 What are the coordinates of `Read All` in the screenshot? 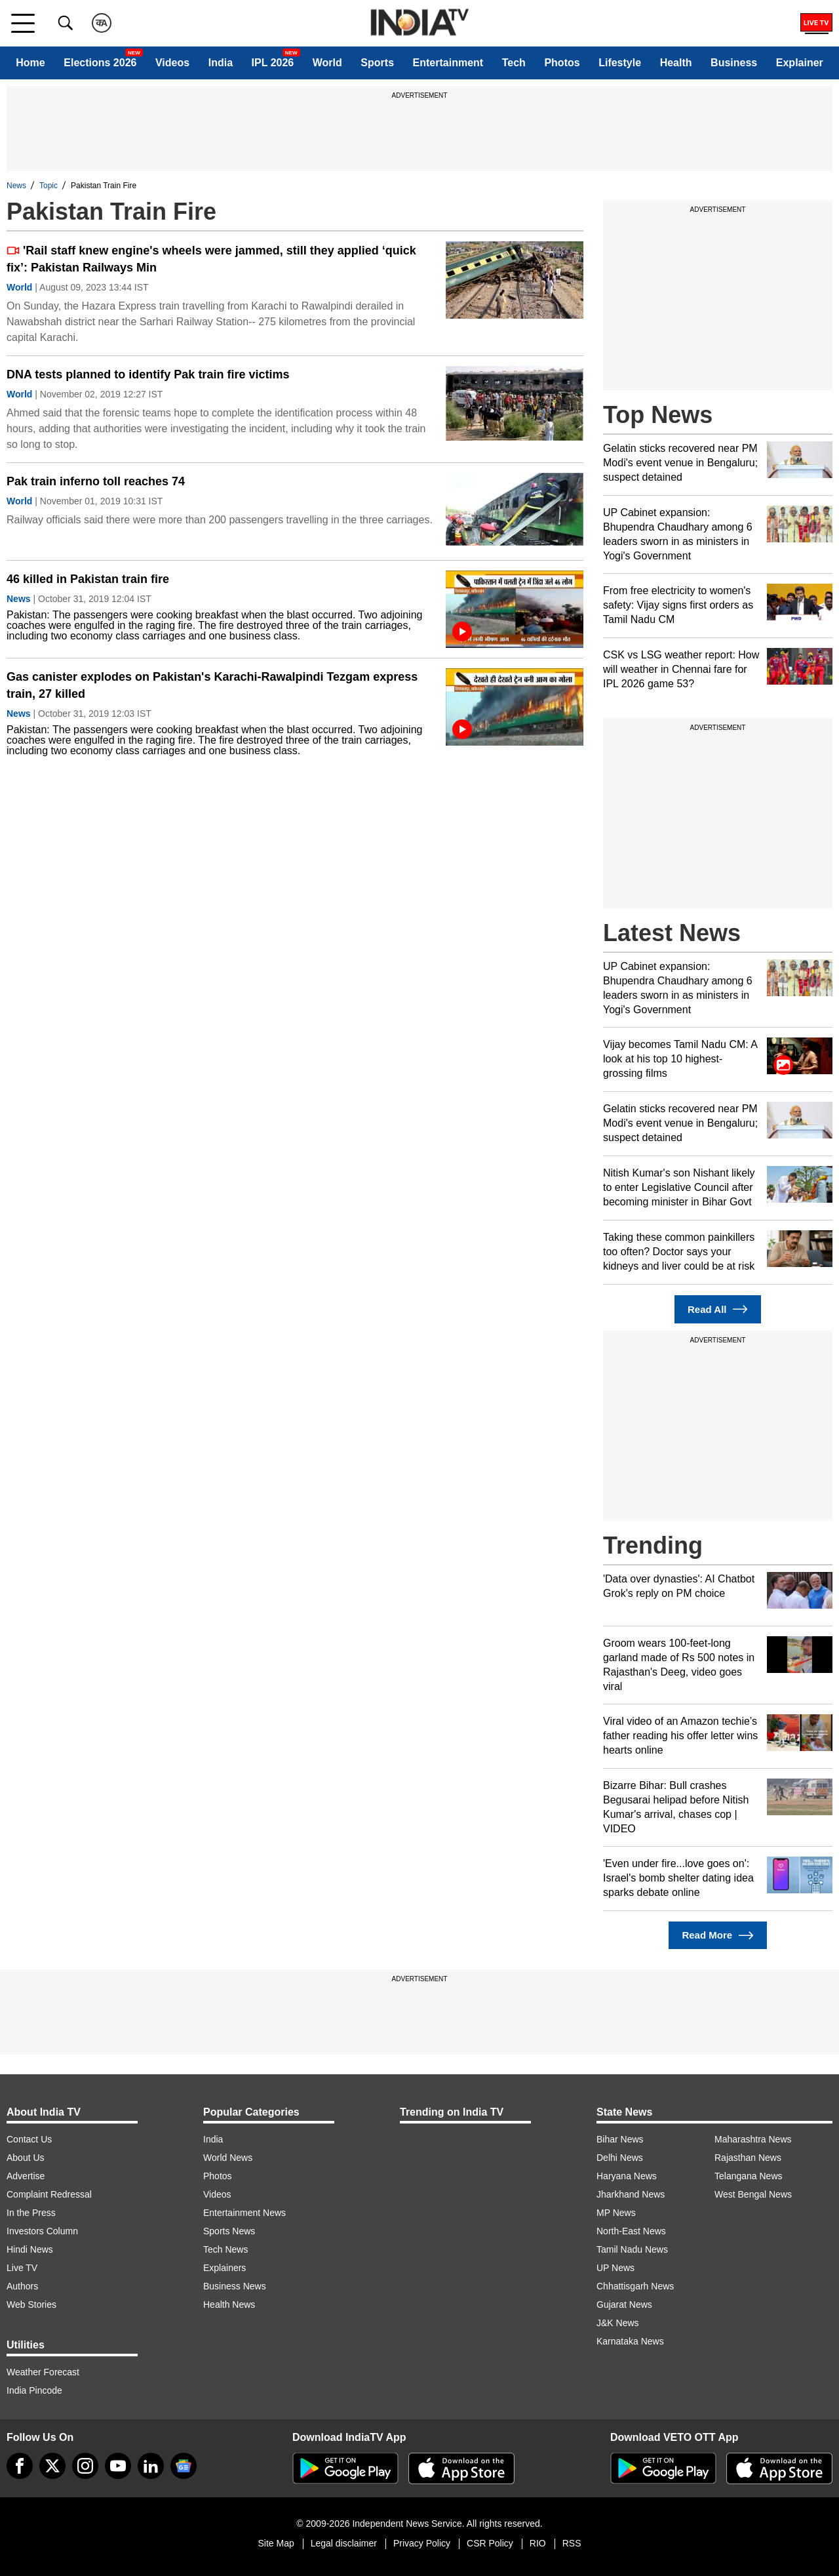 It's located at (718, 1309).